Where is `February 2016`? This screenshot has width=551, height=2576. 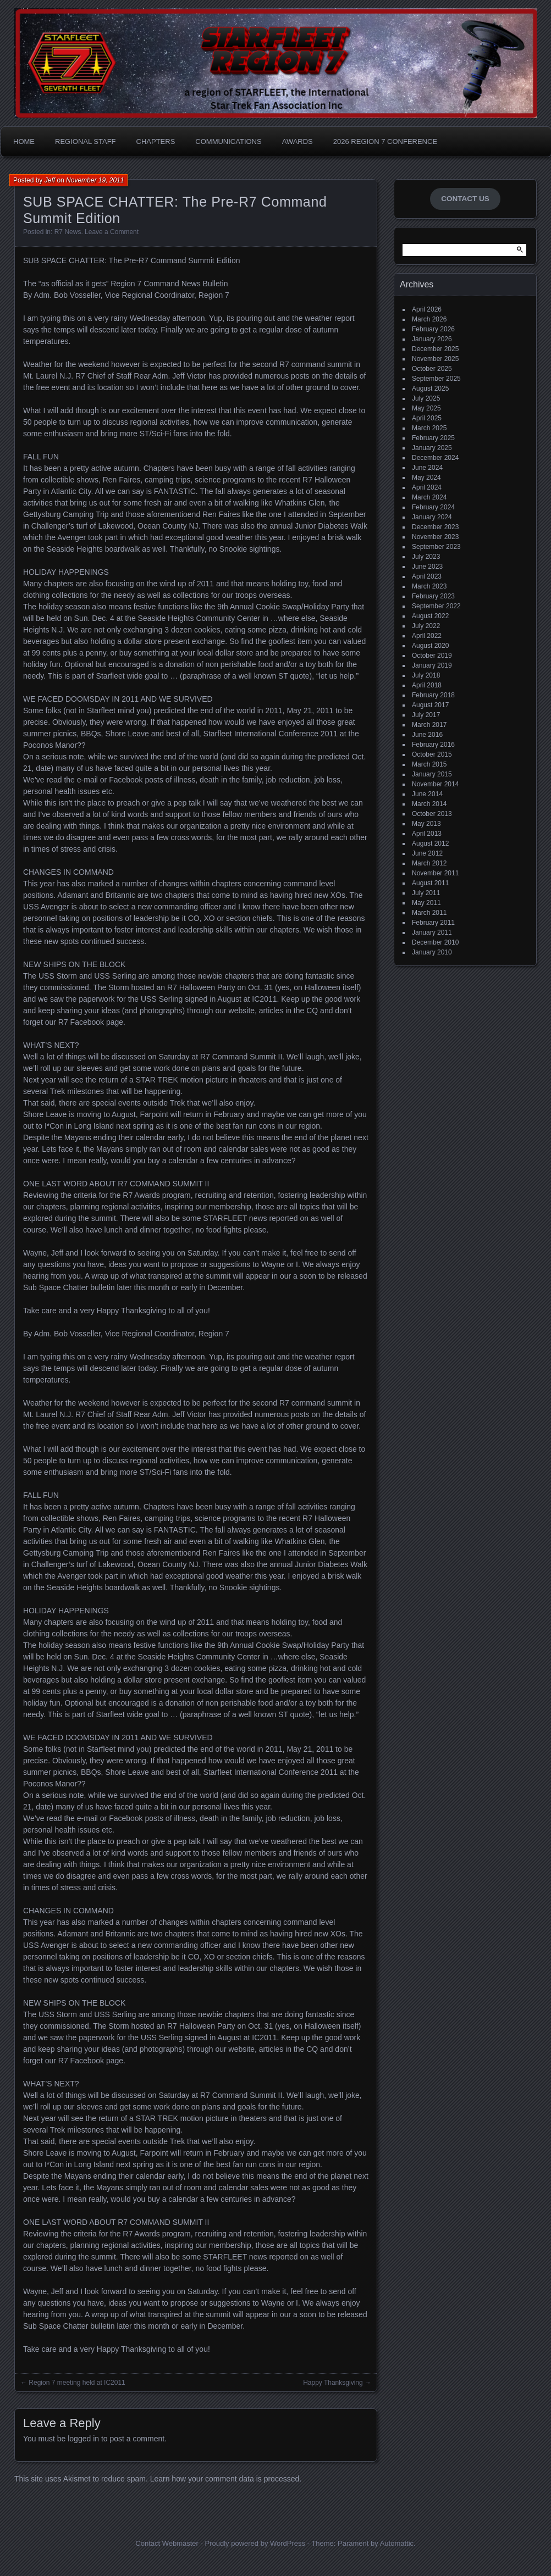
February 2016 is located at coordinates (433, 744).